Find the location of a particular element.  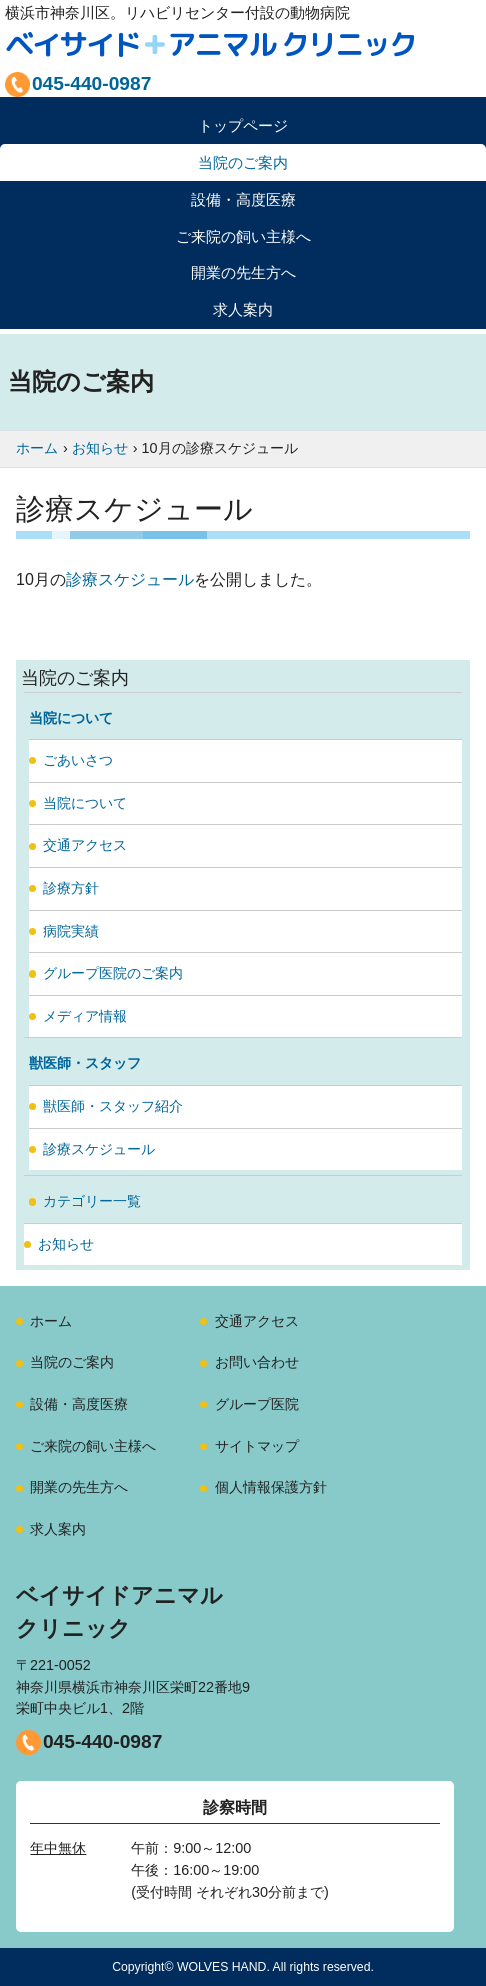

トップページ is located at coordinates (243, 125).